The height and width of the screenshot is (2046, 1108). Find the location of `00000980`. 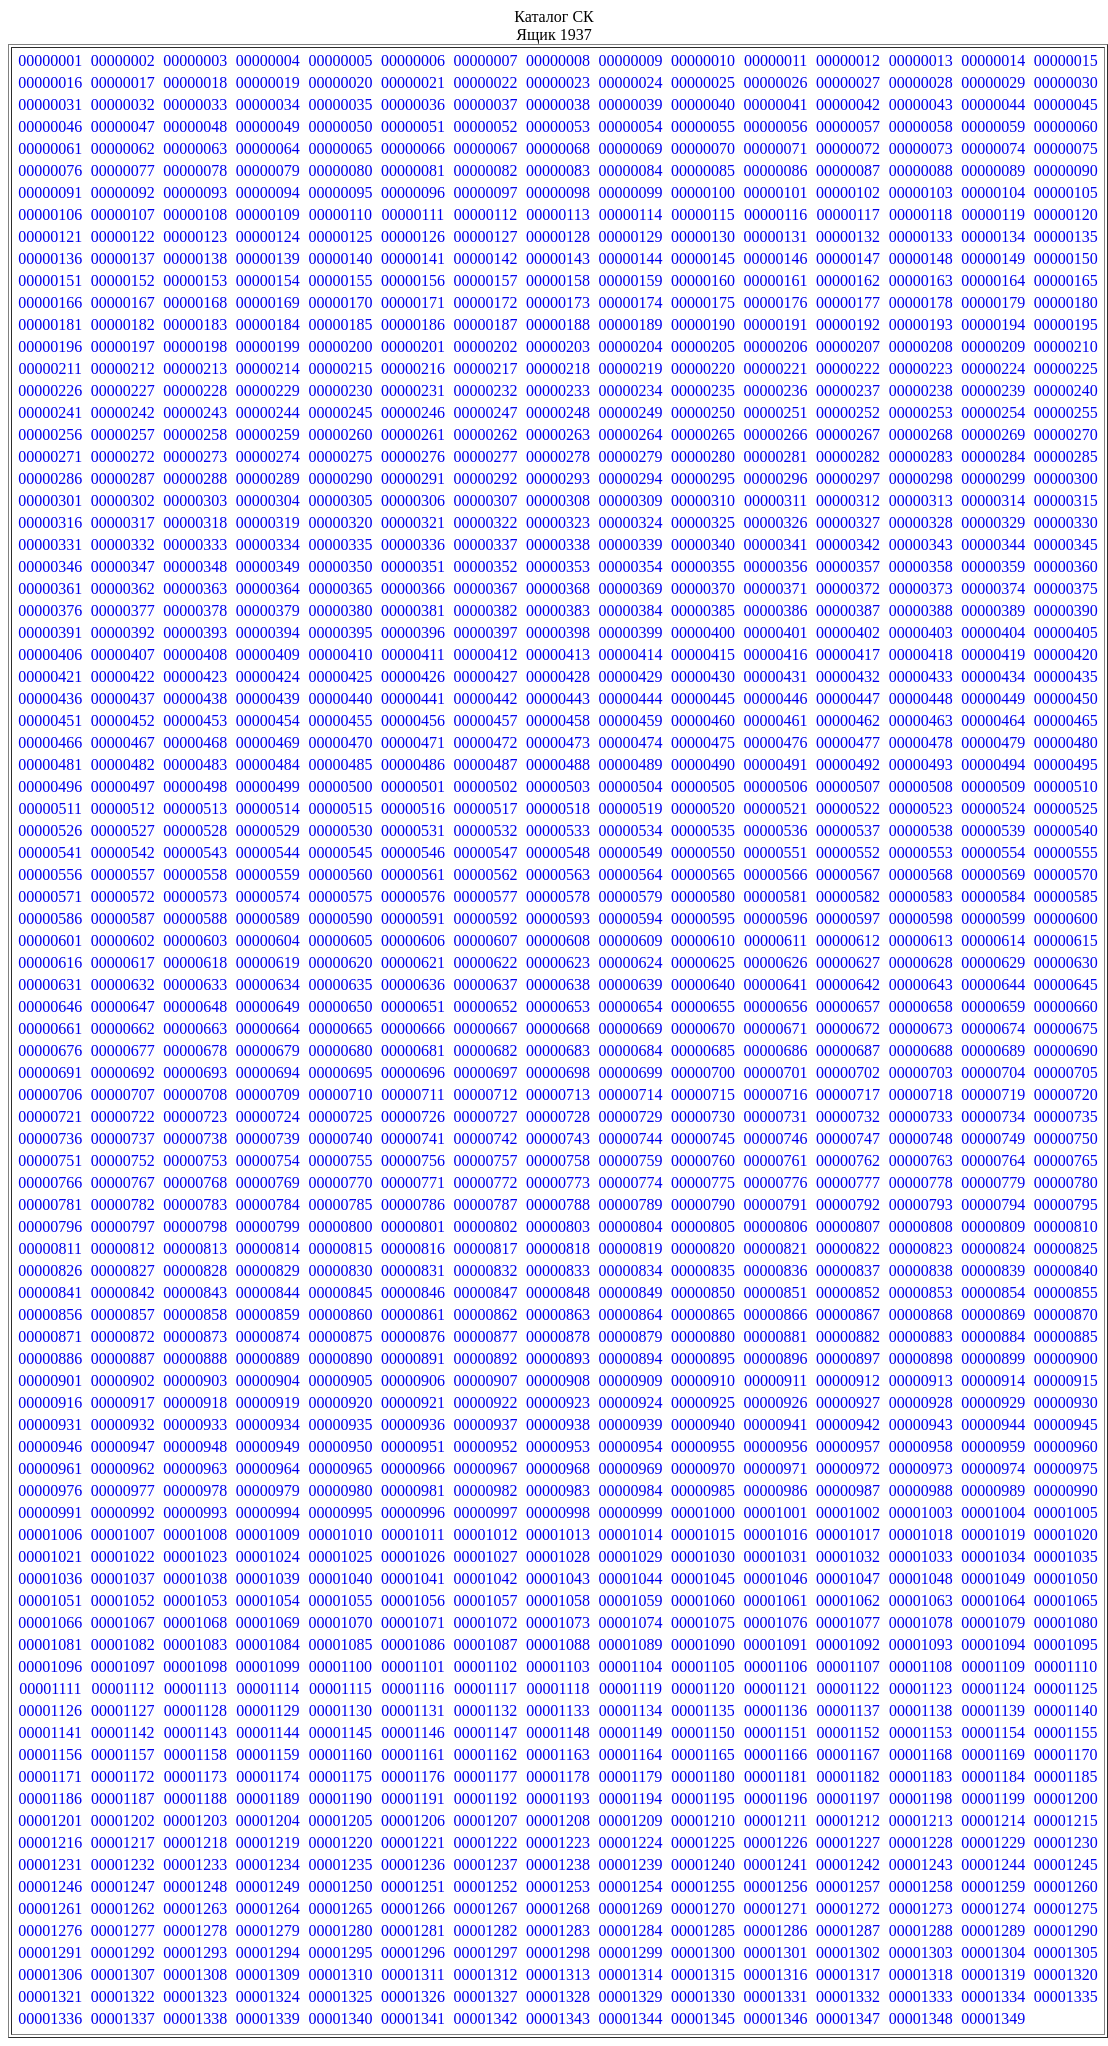

00000980 is located at coordinates (340, 1490).